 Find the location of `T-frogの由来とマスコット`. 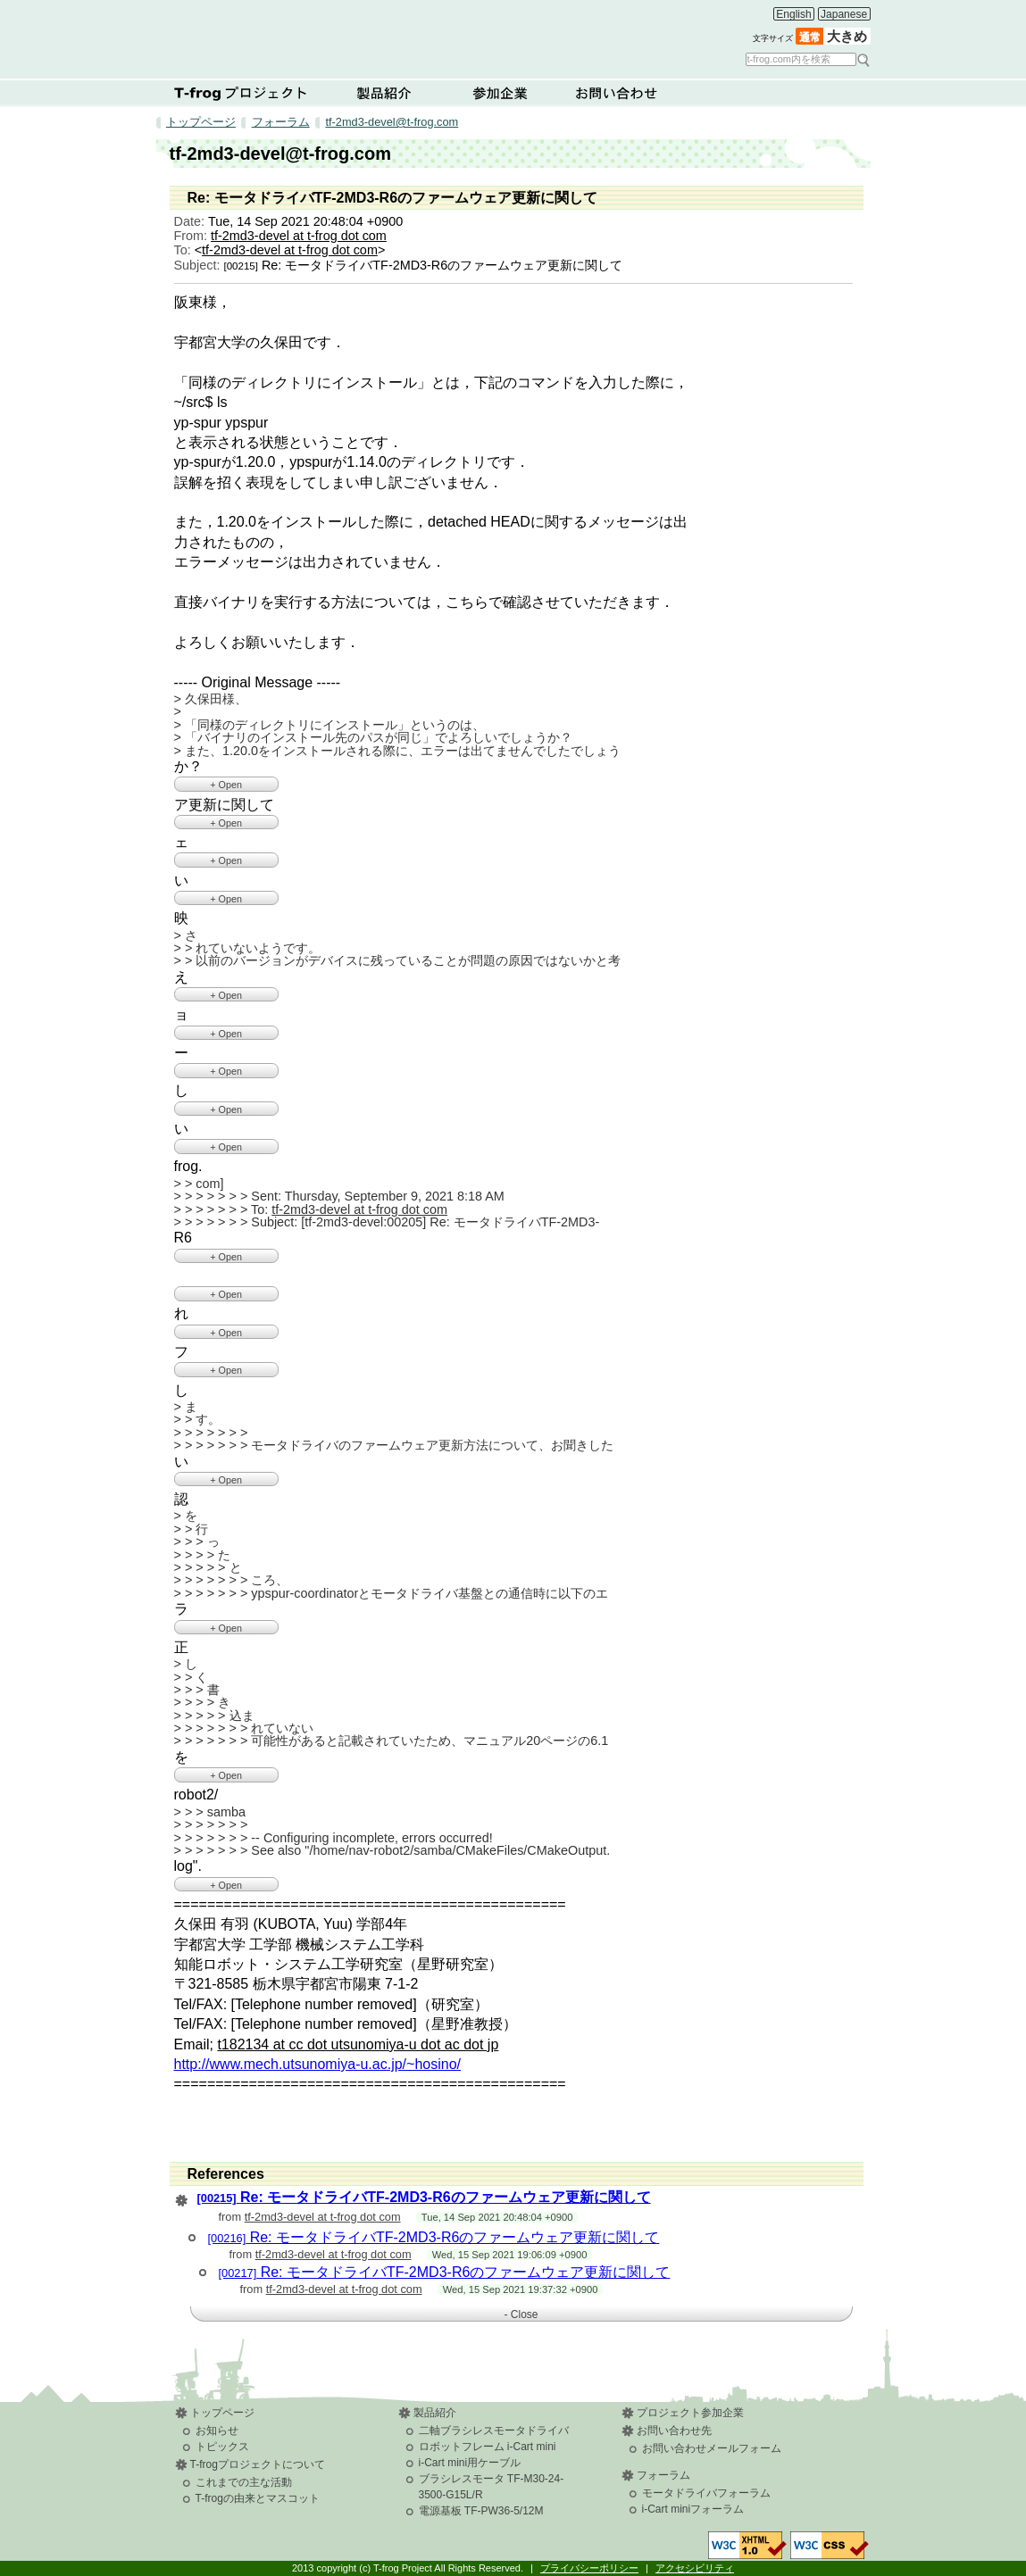

T-frogの由来とマスコット is located at coordinates (258, 2498).